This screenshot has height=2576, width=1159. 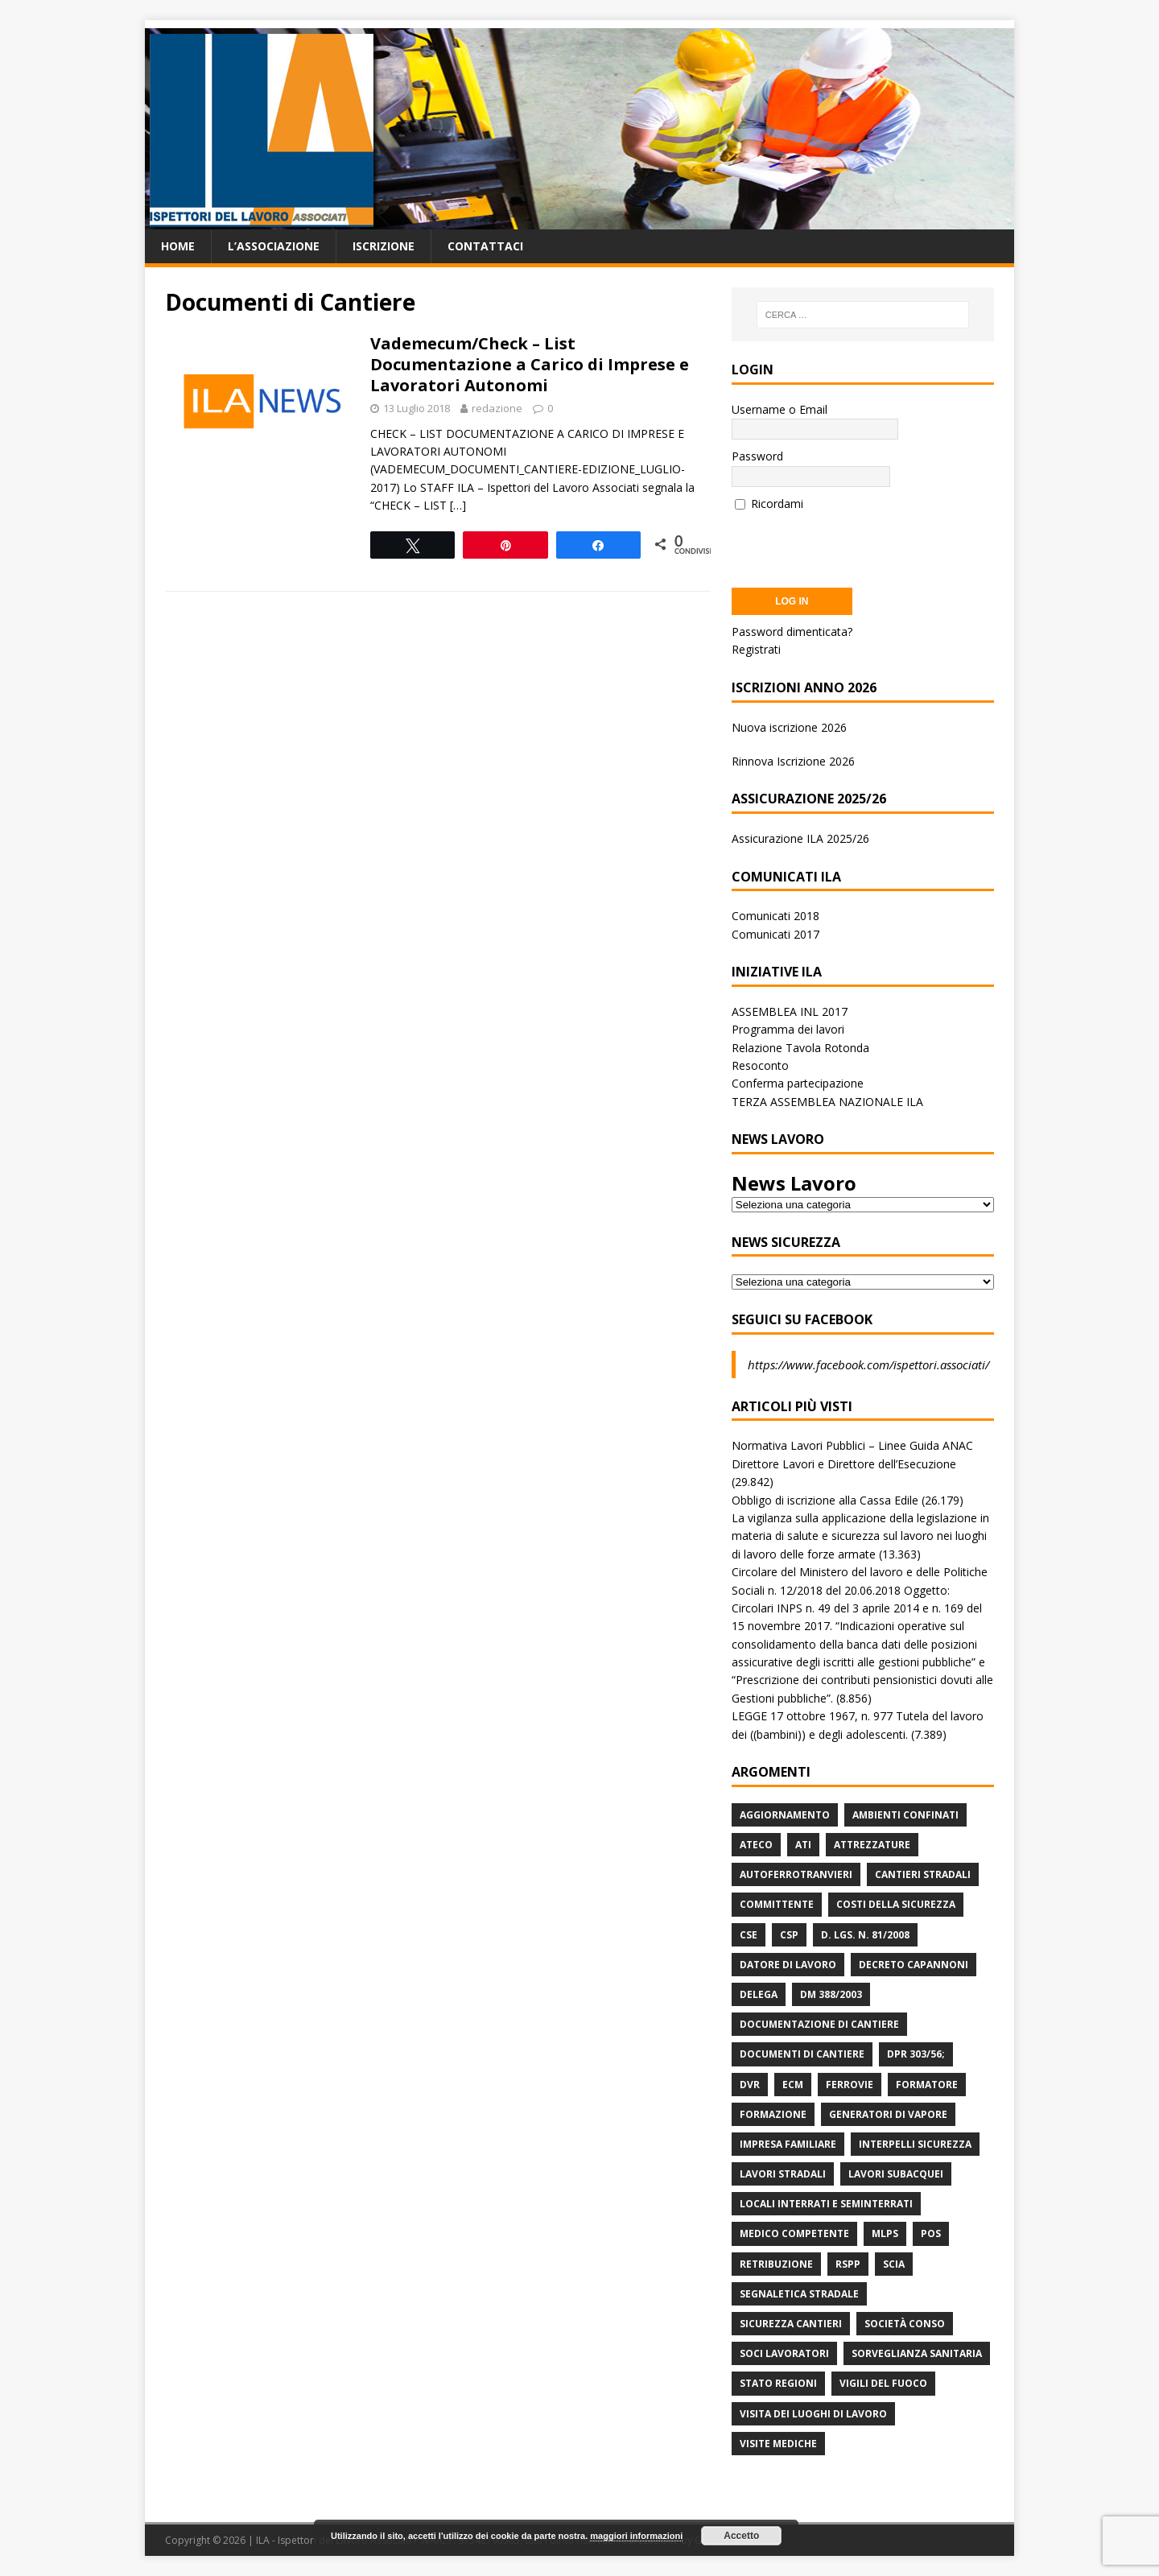 What do you see at coordinates (778, 2443) in the screenshot?
I see `Visite mediche` at bounding box center [778, 2443].